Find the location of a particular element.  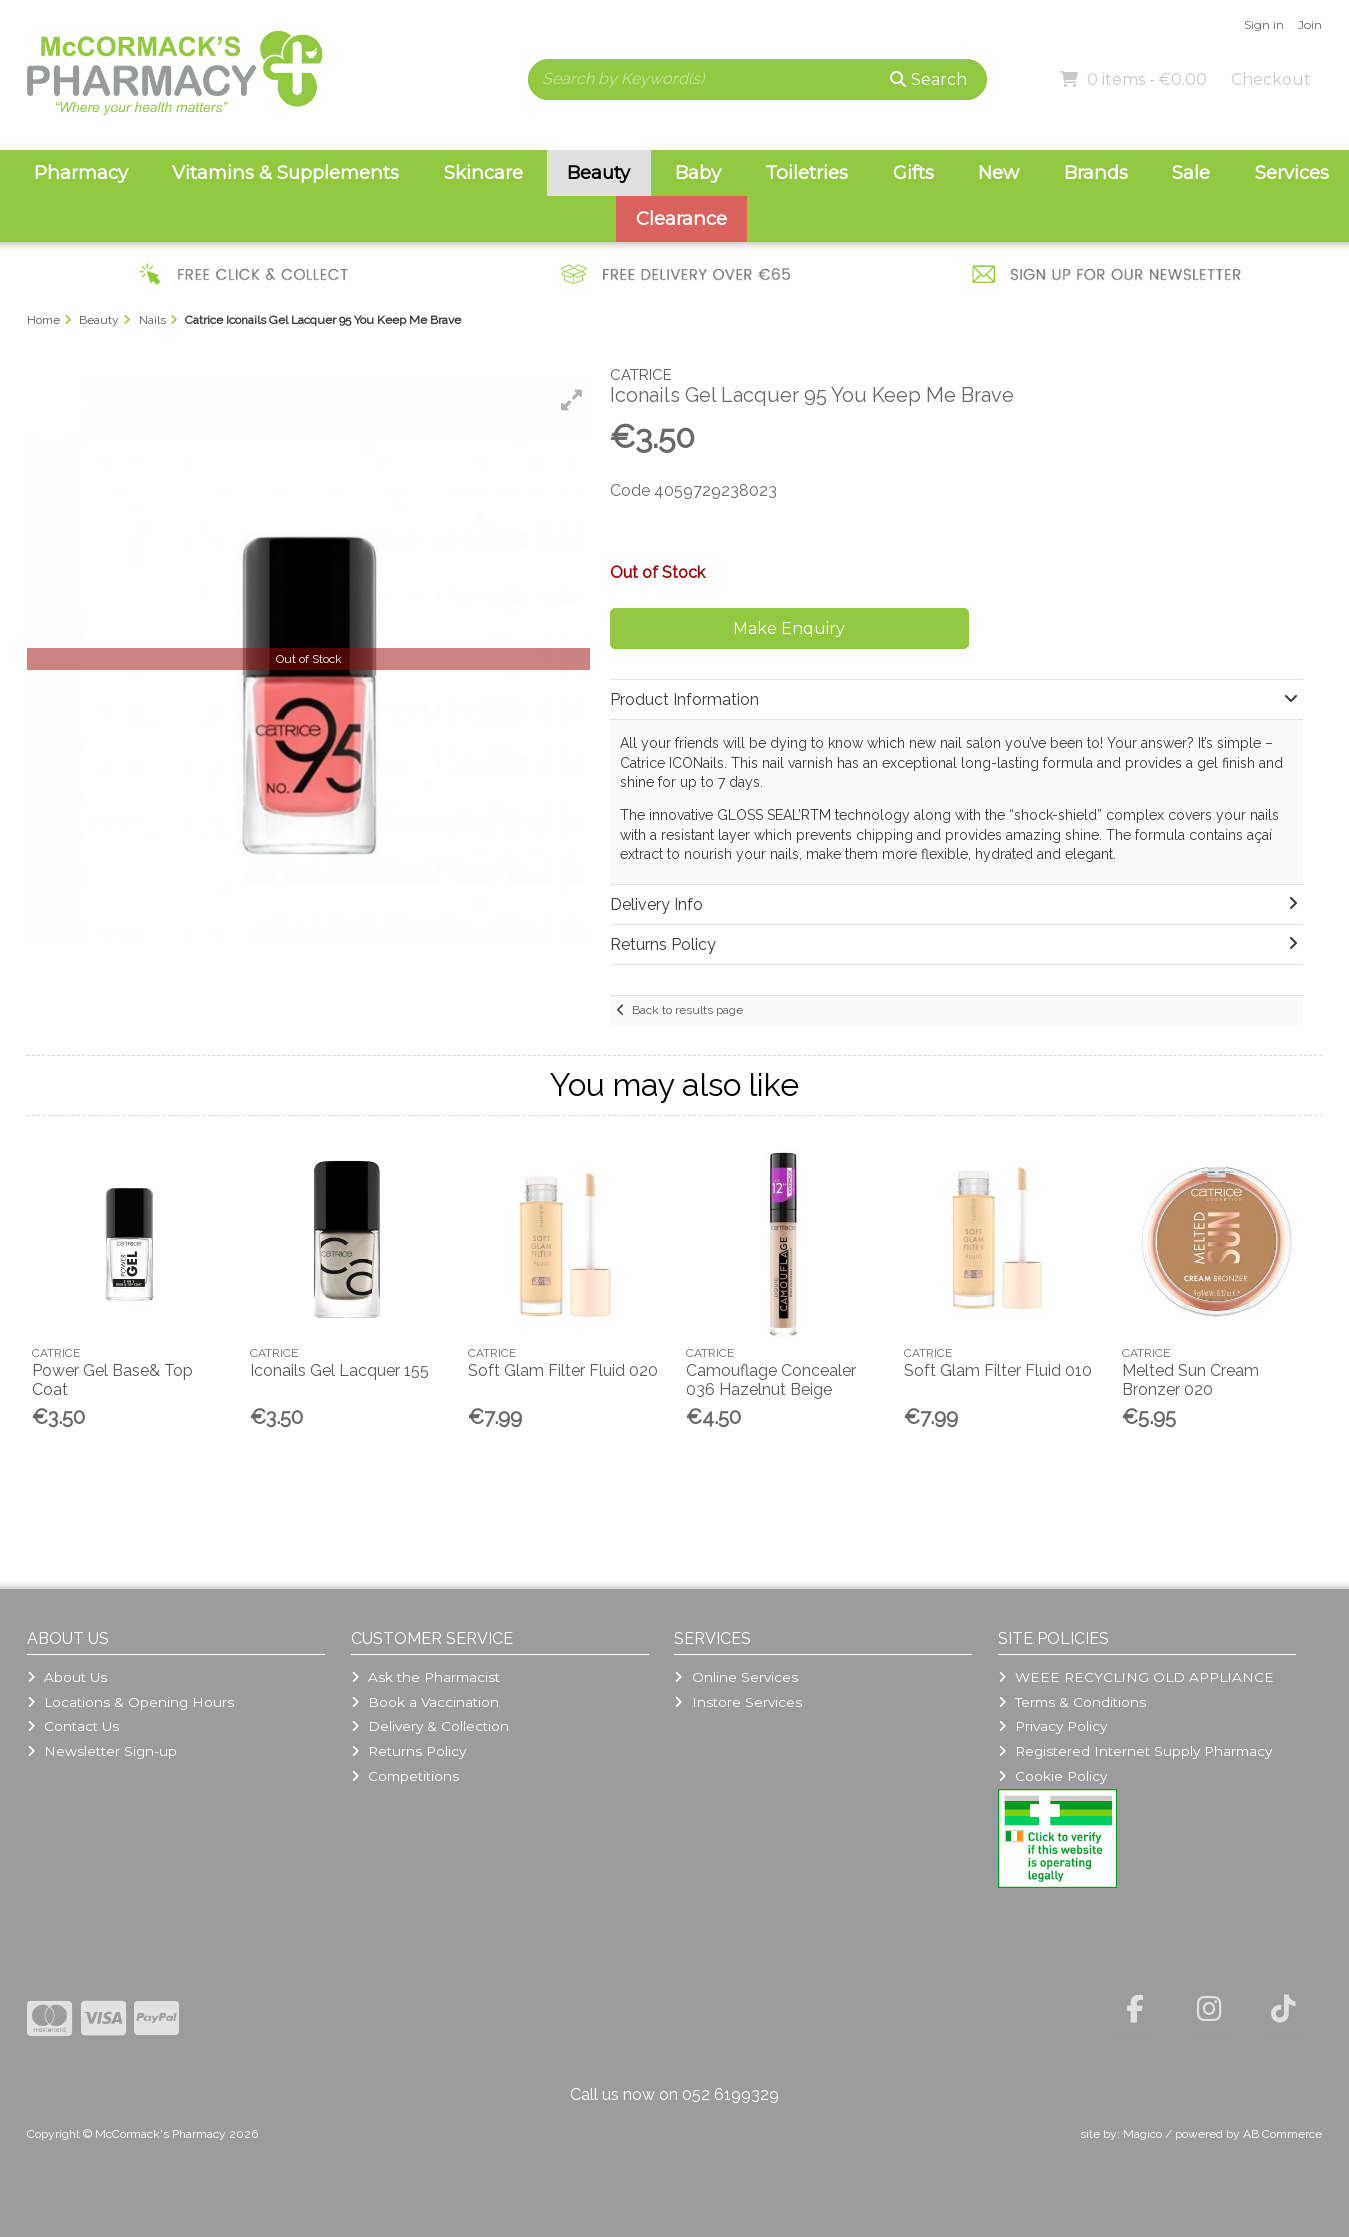

Contact Us is located at coordinates (73, 1726).